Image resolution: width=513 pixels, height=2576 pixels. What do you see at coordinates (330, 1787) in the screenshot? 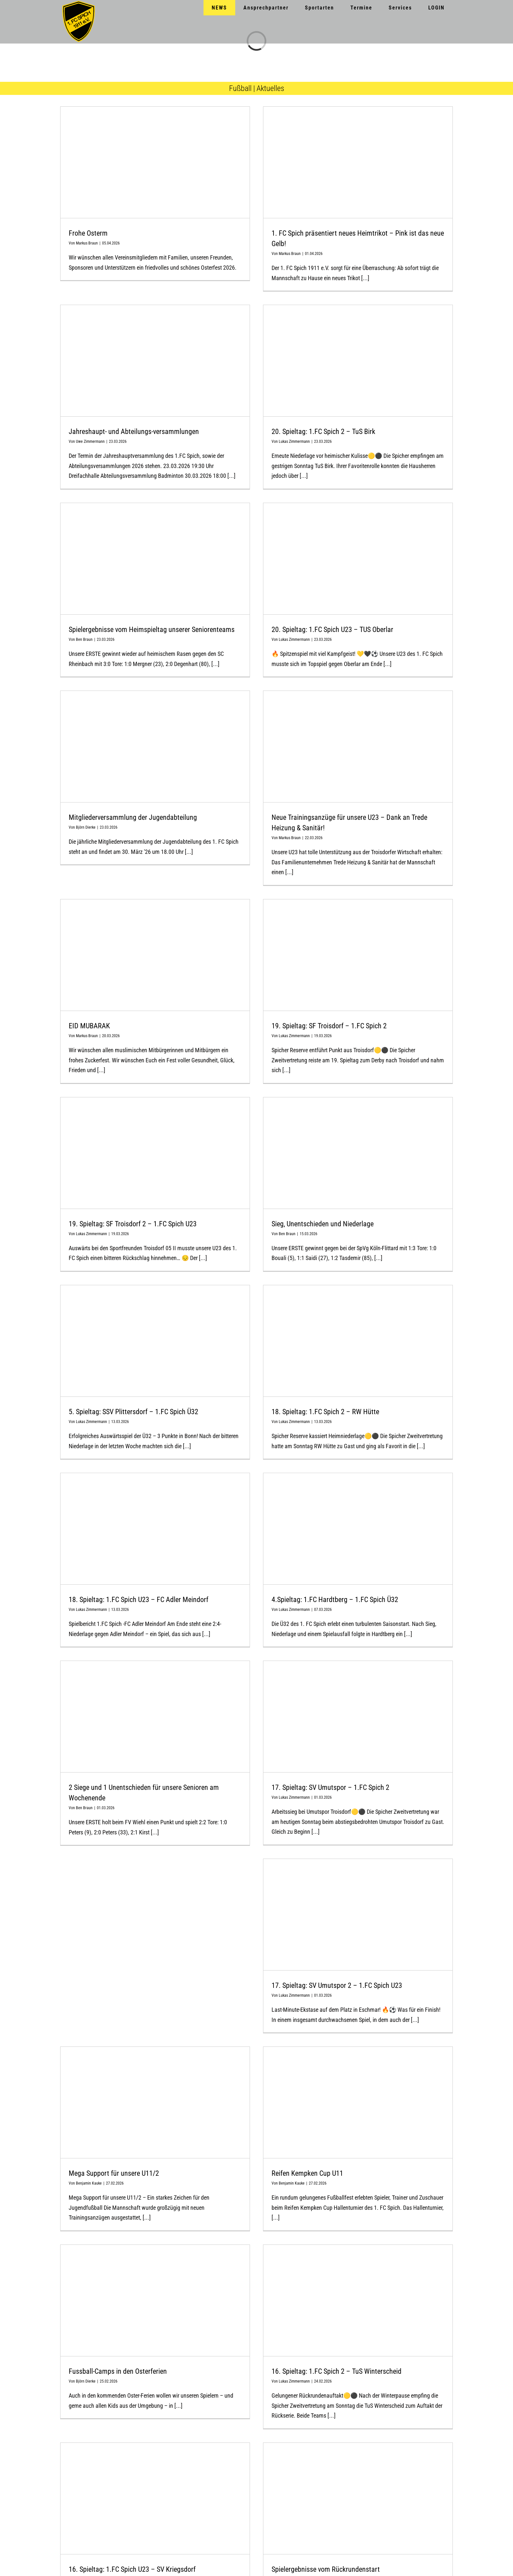
I see `17. Spieltag: SV Umutspor – 1.FC Spich 2` at bounding box center [330, 1787].